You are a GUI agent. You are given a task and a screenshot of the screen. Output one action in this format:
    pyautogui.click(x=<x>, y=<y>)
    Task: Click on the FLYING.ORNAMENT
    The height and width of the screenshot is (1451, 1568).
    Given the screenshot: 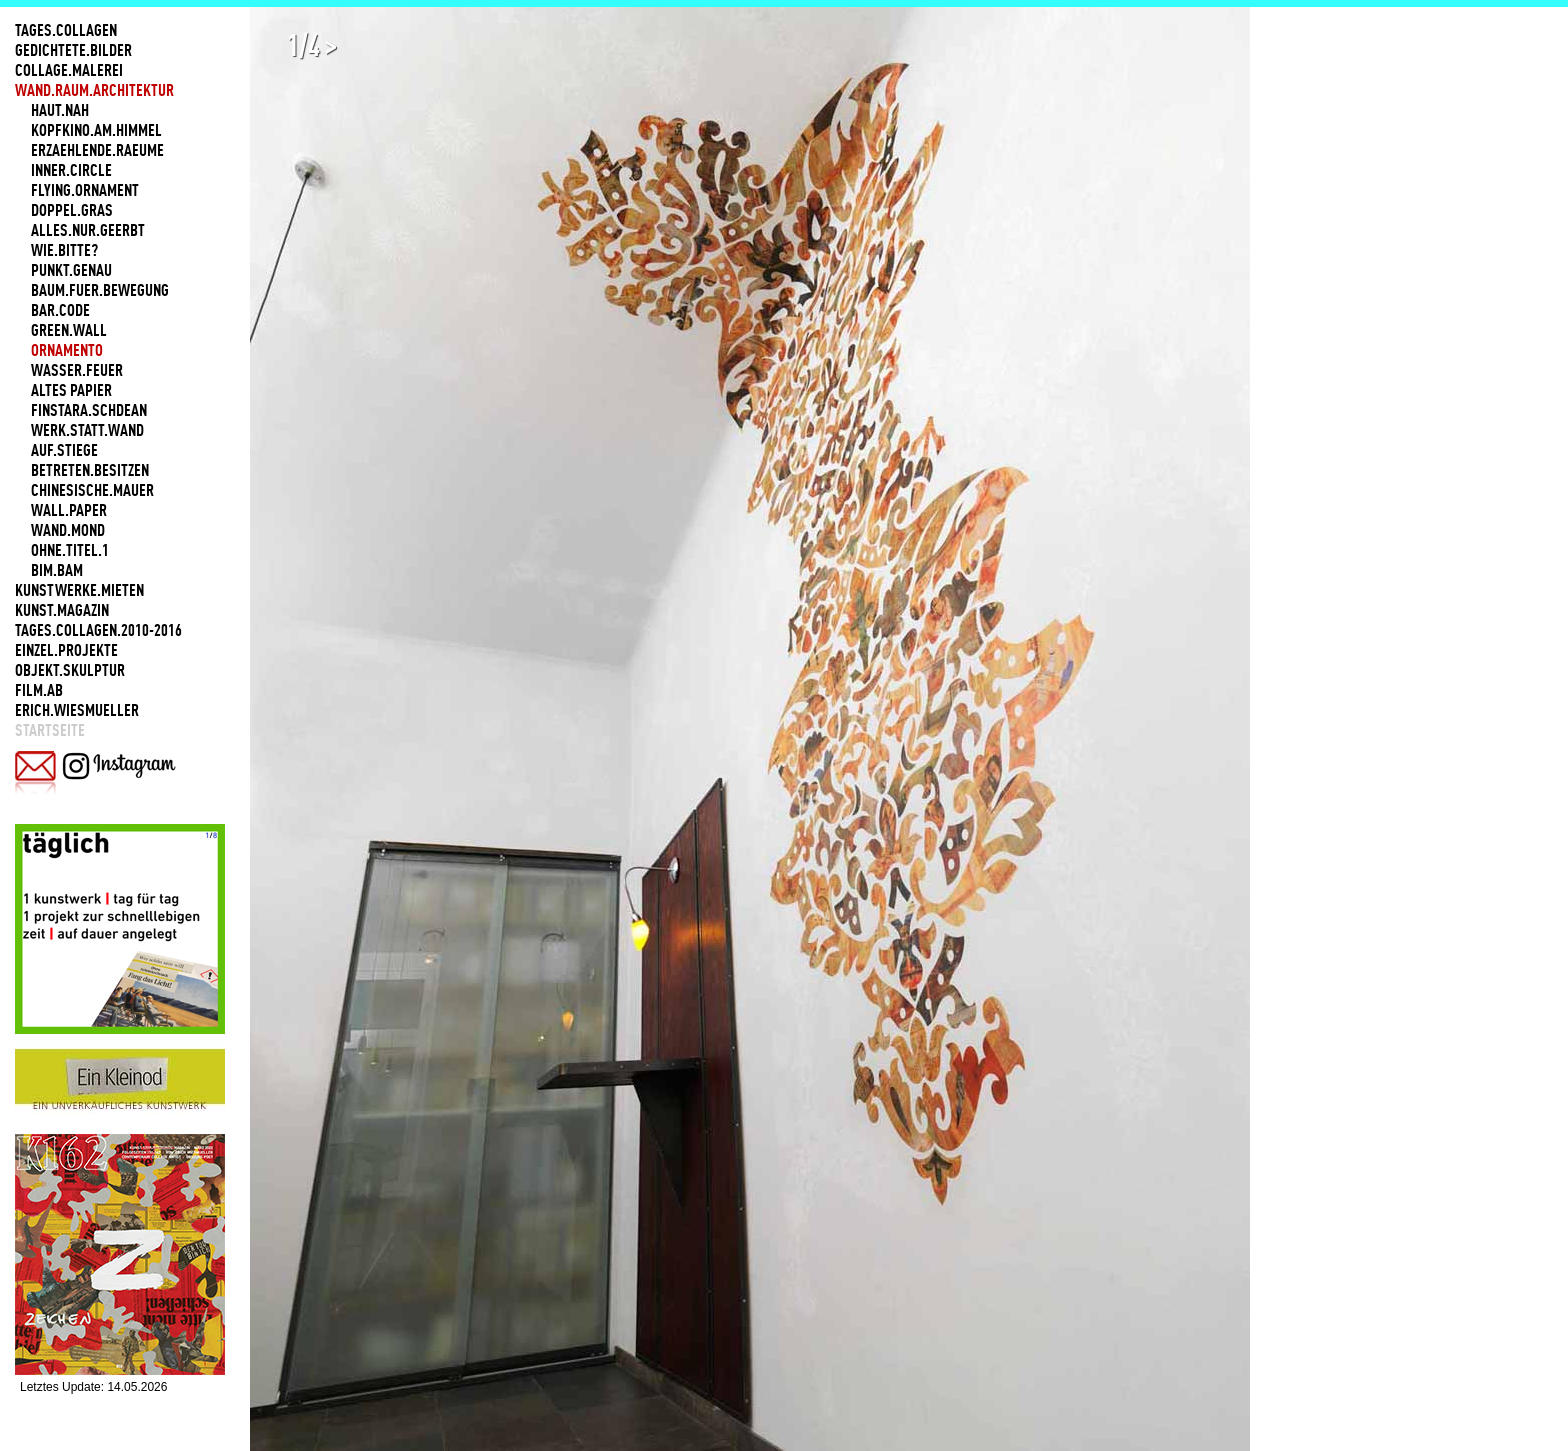 What is the action you would take?
    pyautogui.click(x=85, y=190)
    